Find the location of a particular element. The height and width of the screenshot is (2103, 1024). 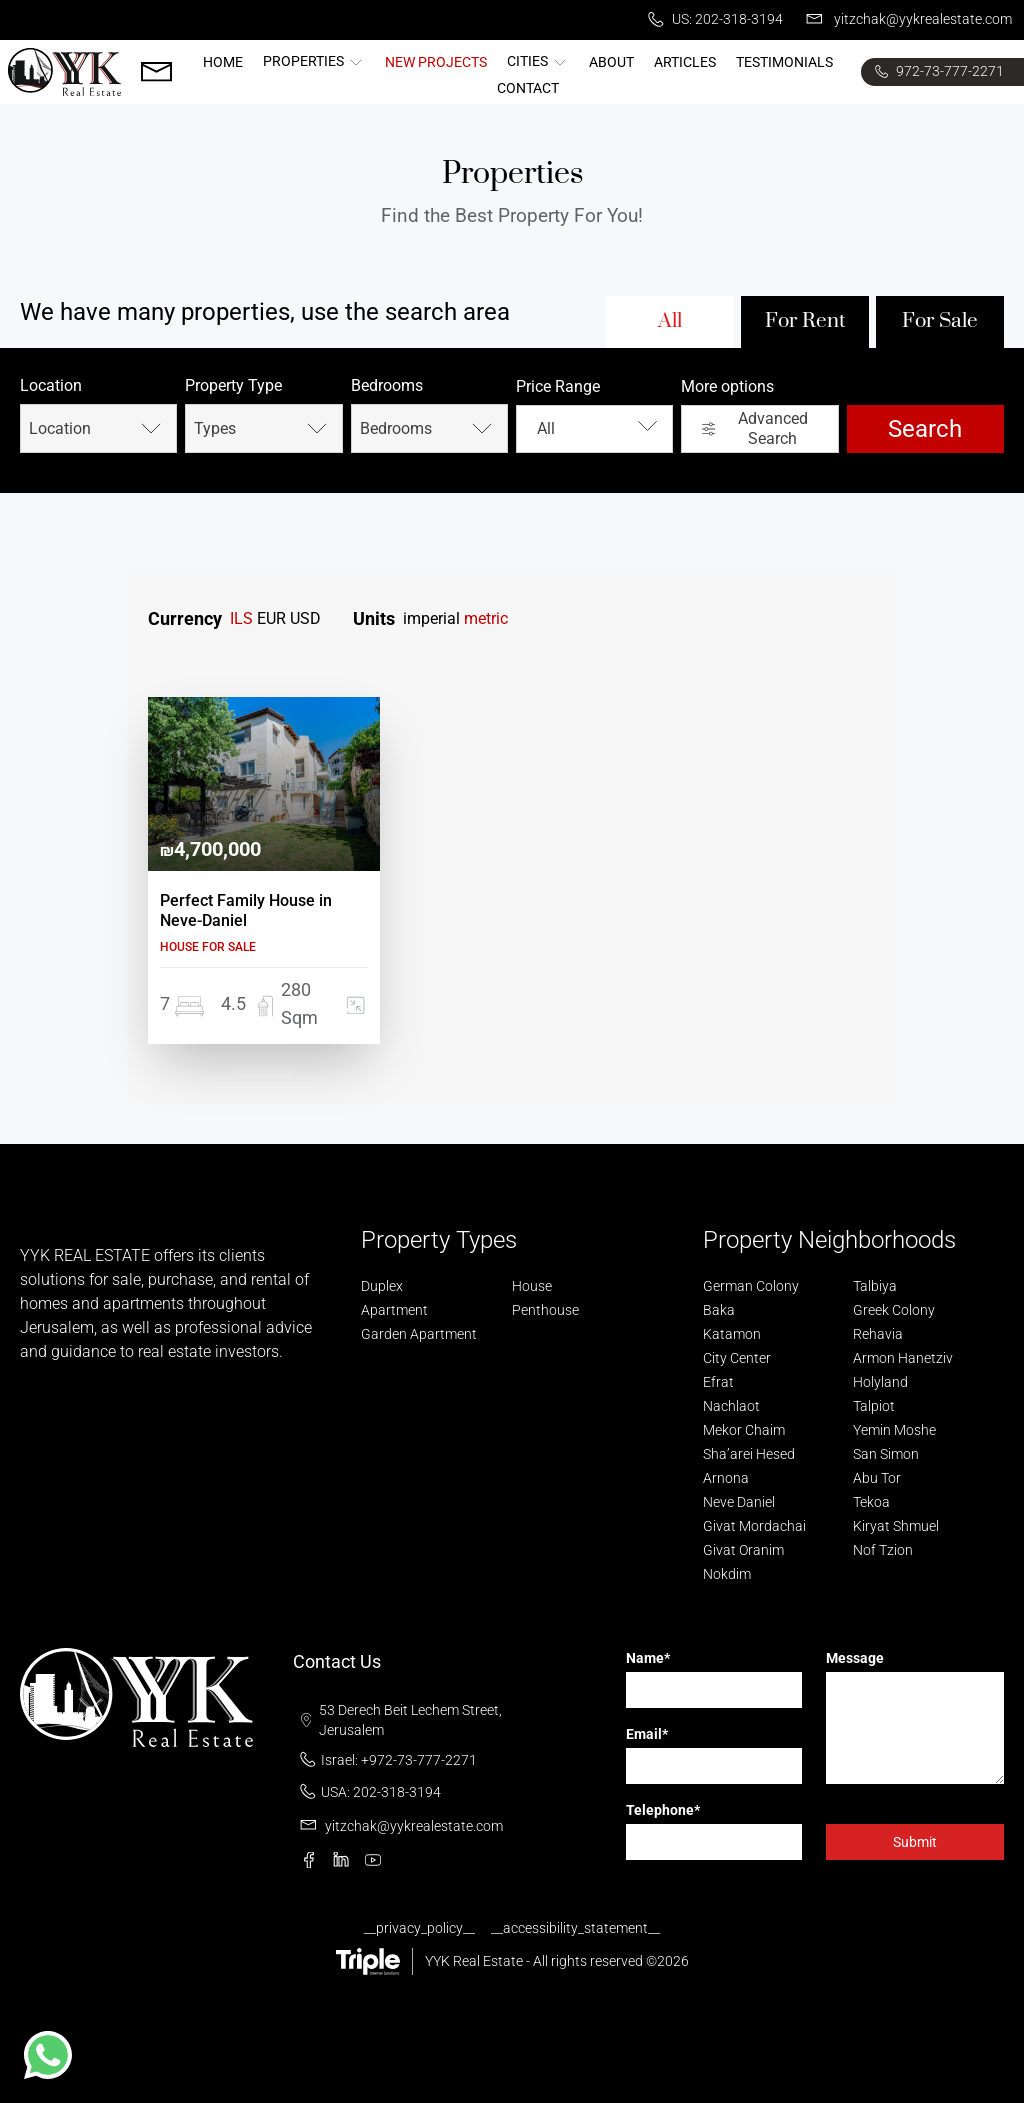

Bedrooms is located at coordinates (387, 385).